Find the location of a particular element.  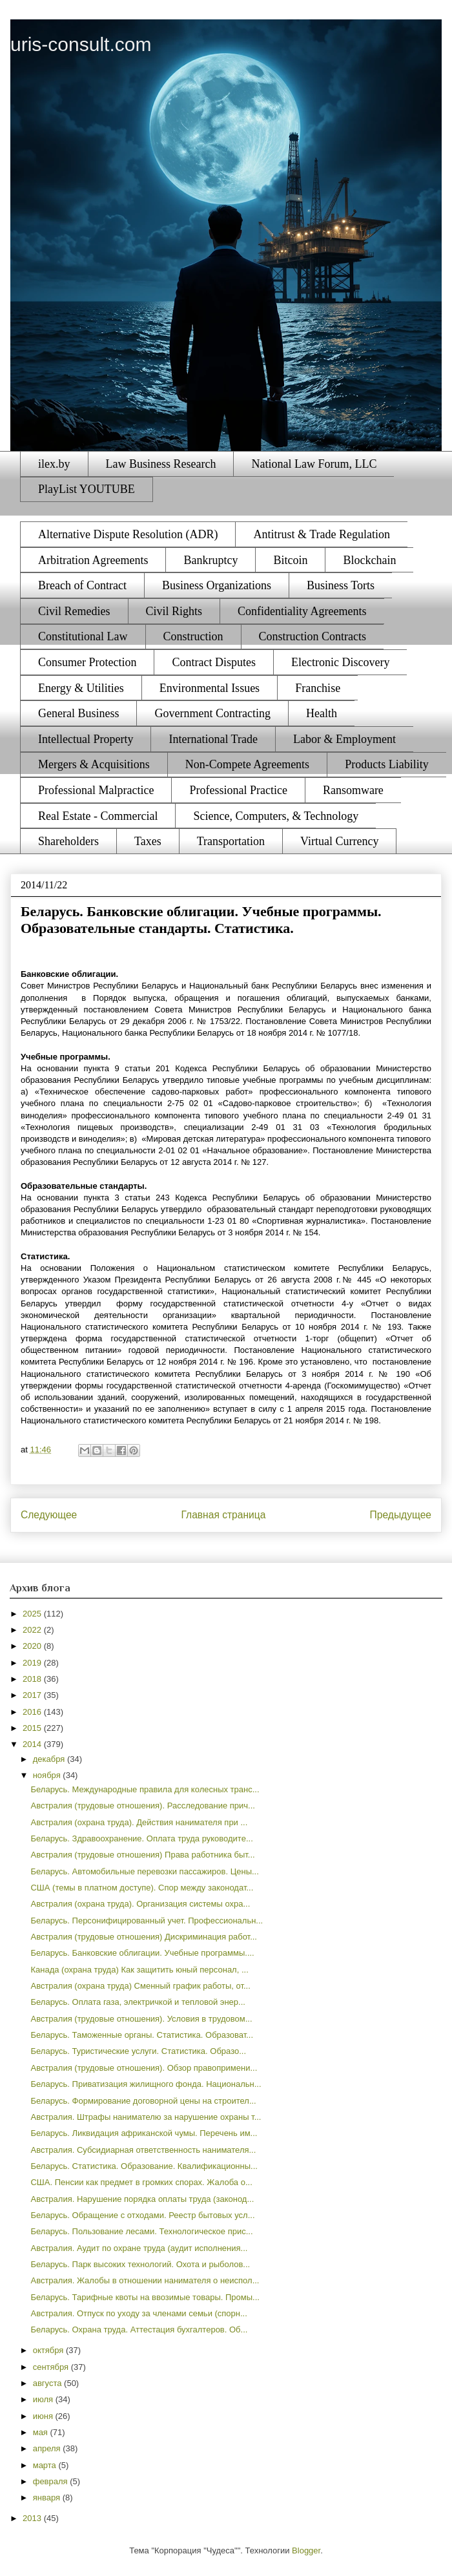

Беларусь. Автомобильные перевозки пассажиров. Цены... is located at coordinates (144, 1871).